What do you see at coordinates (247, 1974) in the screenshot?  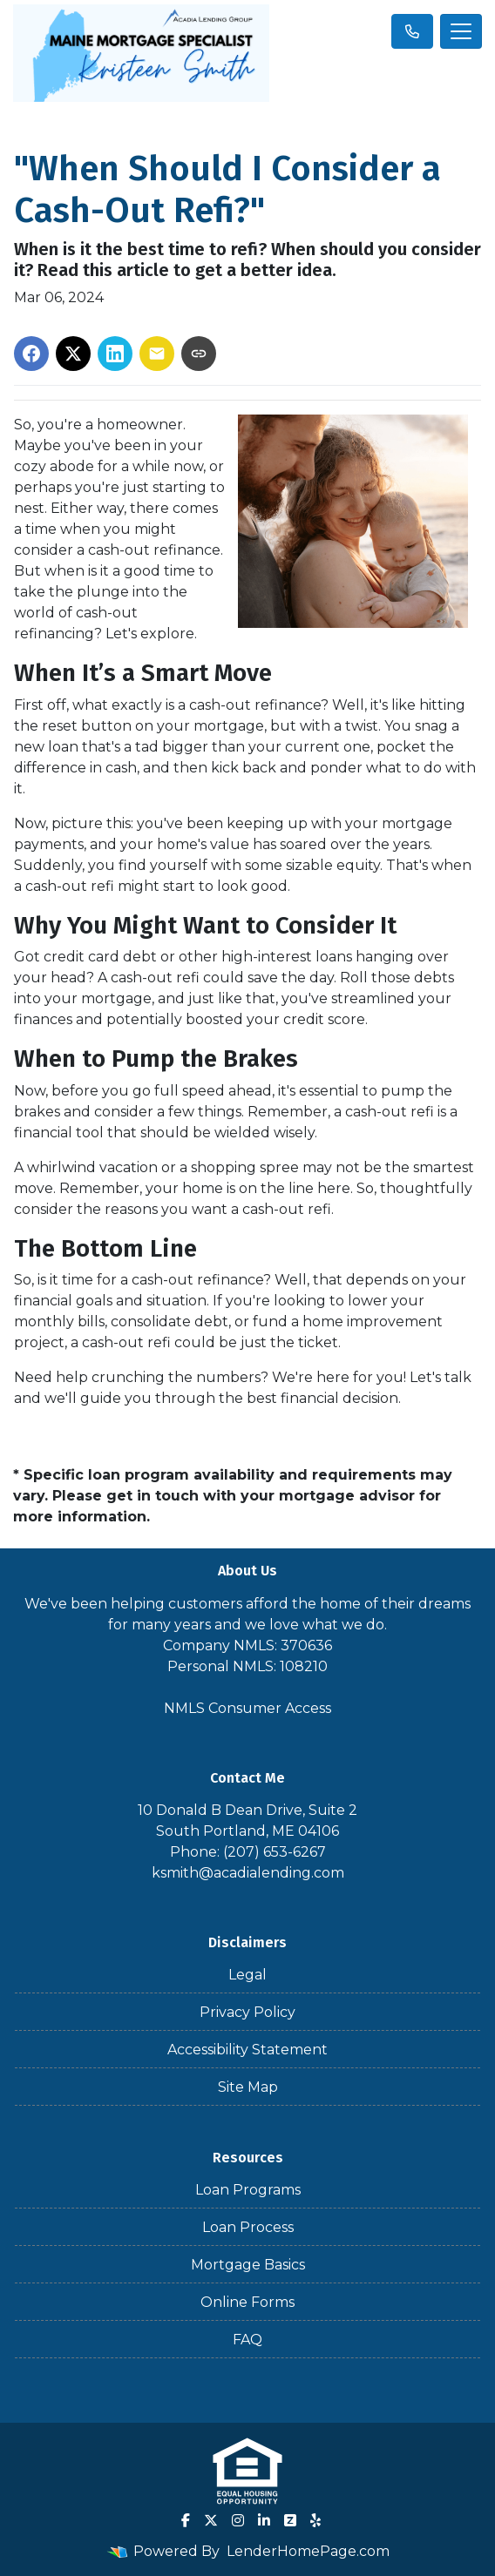 I see `Legal` at bounding box center [247, 1974].